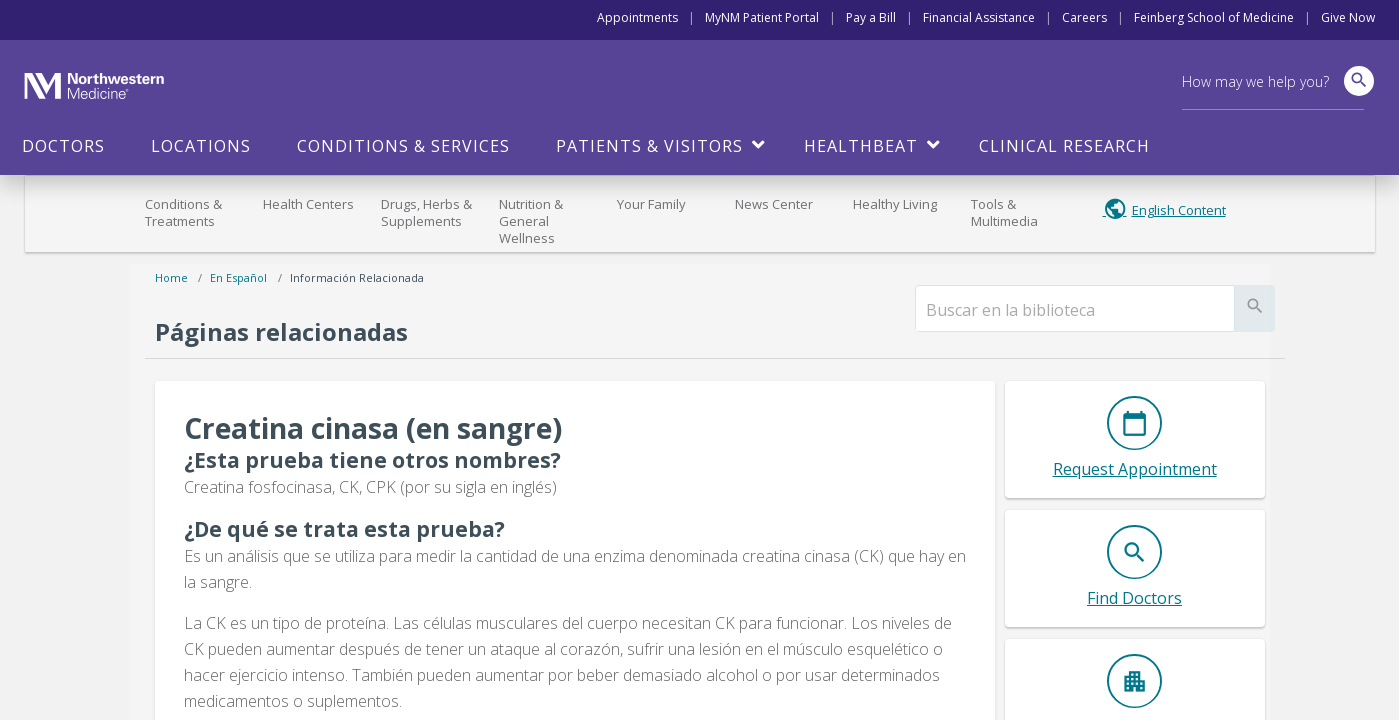  Describe the element at coordinates (1064, 146) in the screenshot. I see `Clinical Research` at that location.